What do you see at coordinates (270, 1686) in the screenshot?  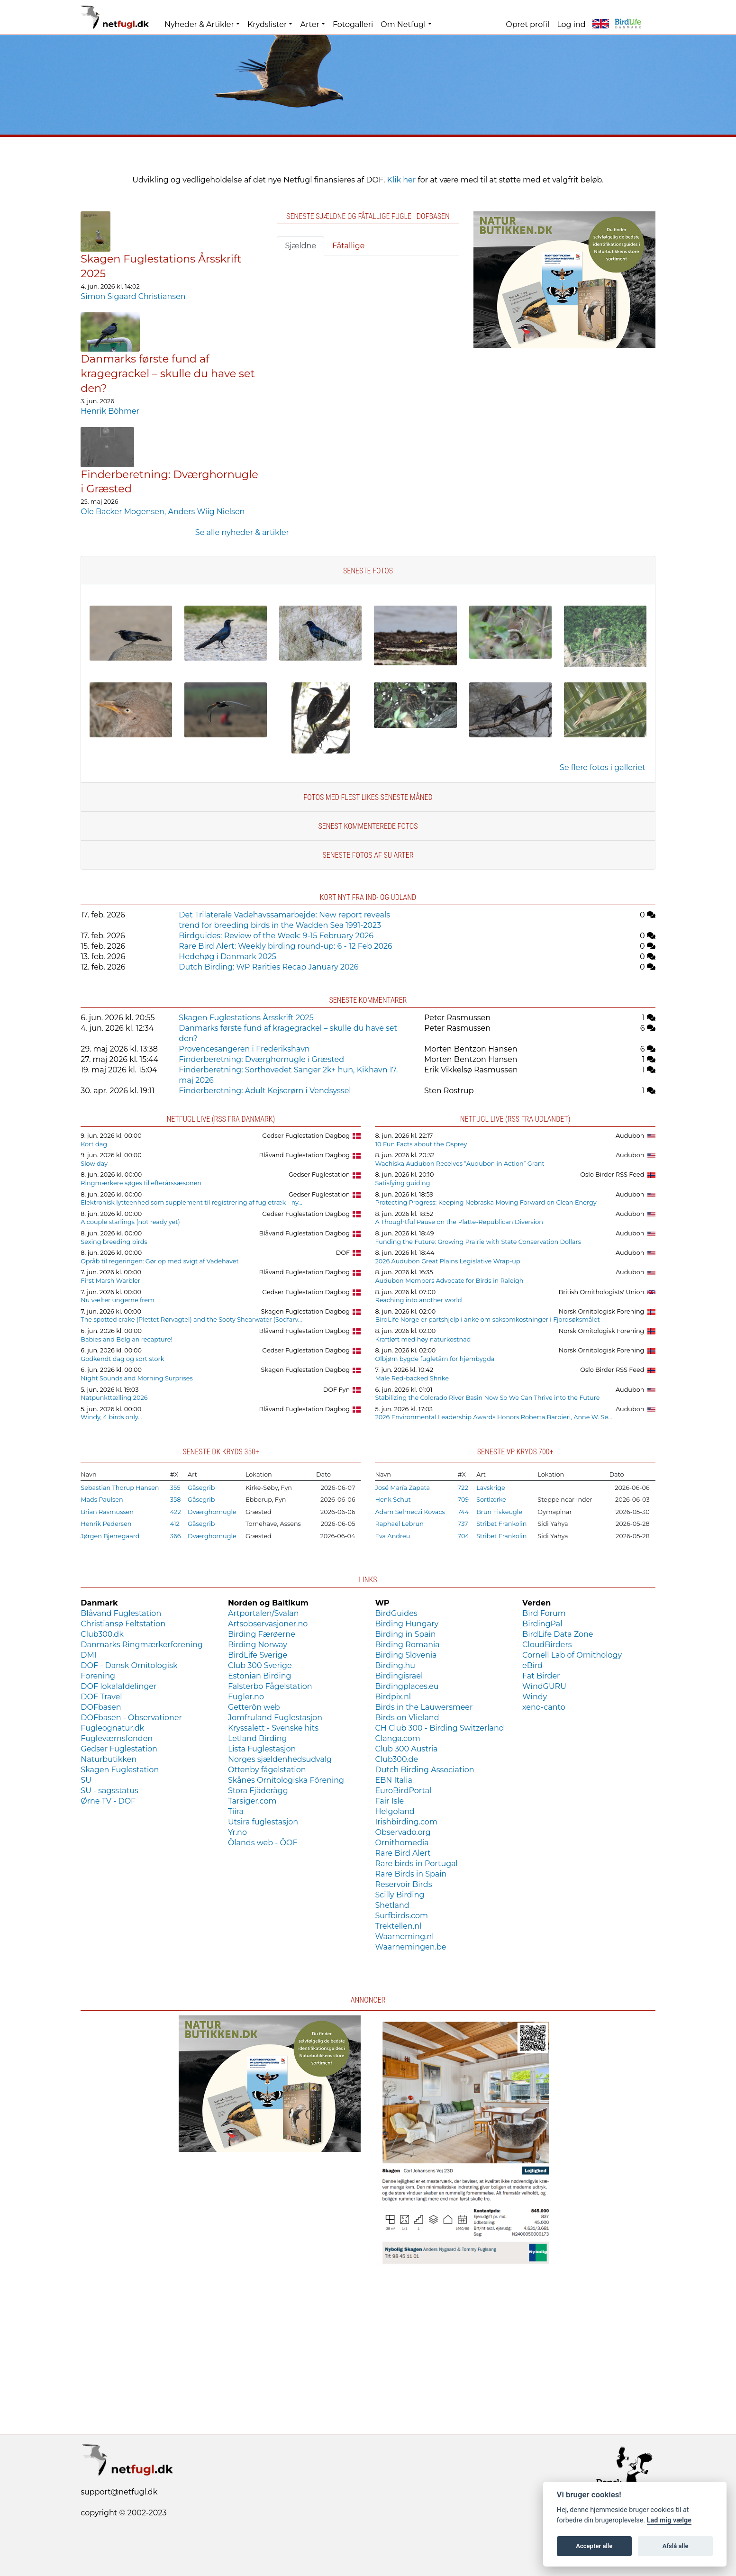 I see `Falsterbo Fågelstation` at bounding box center [270, 1686].